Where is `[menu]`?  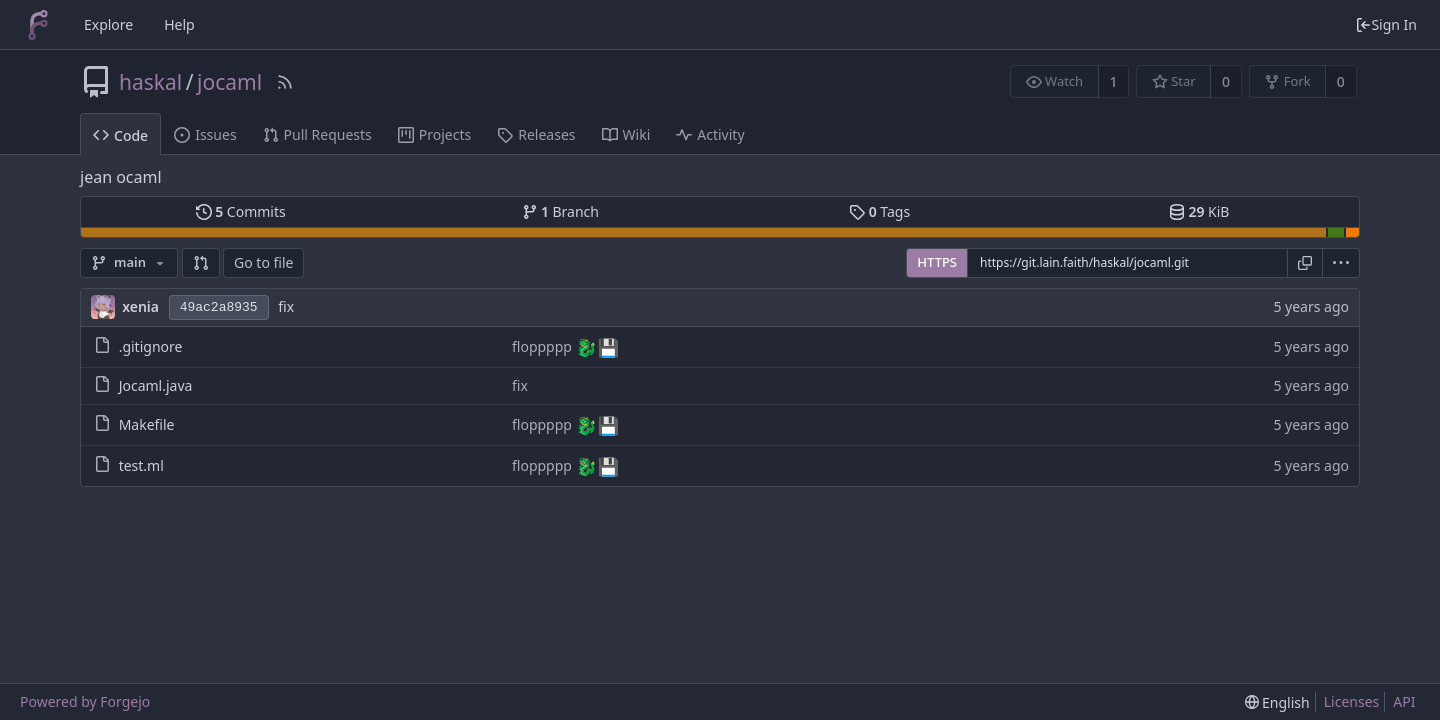 [menu] is located at coordinates (1341, 263).